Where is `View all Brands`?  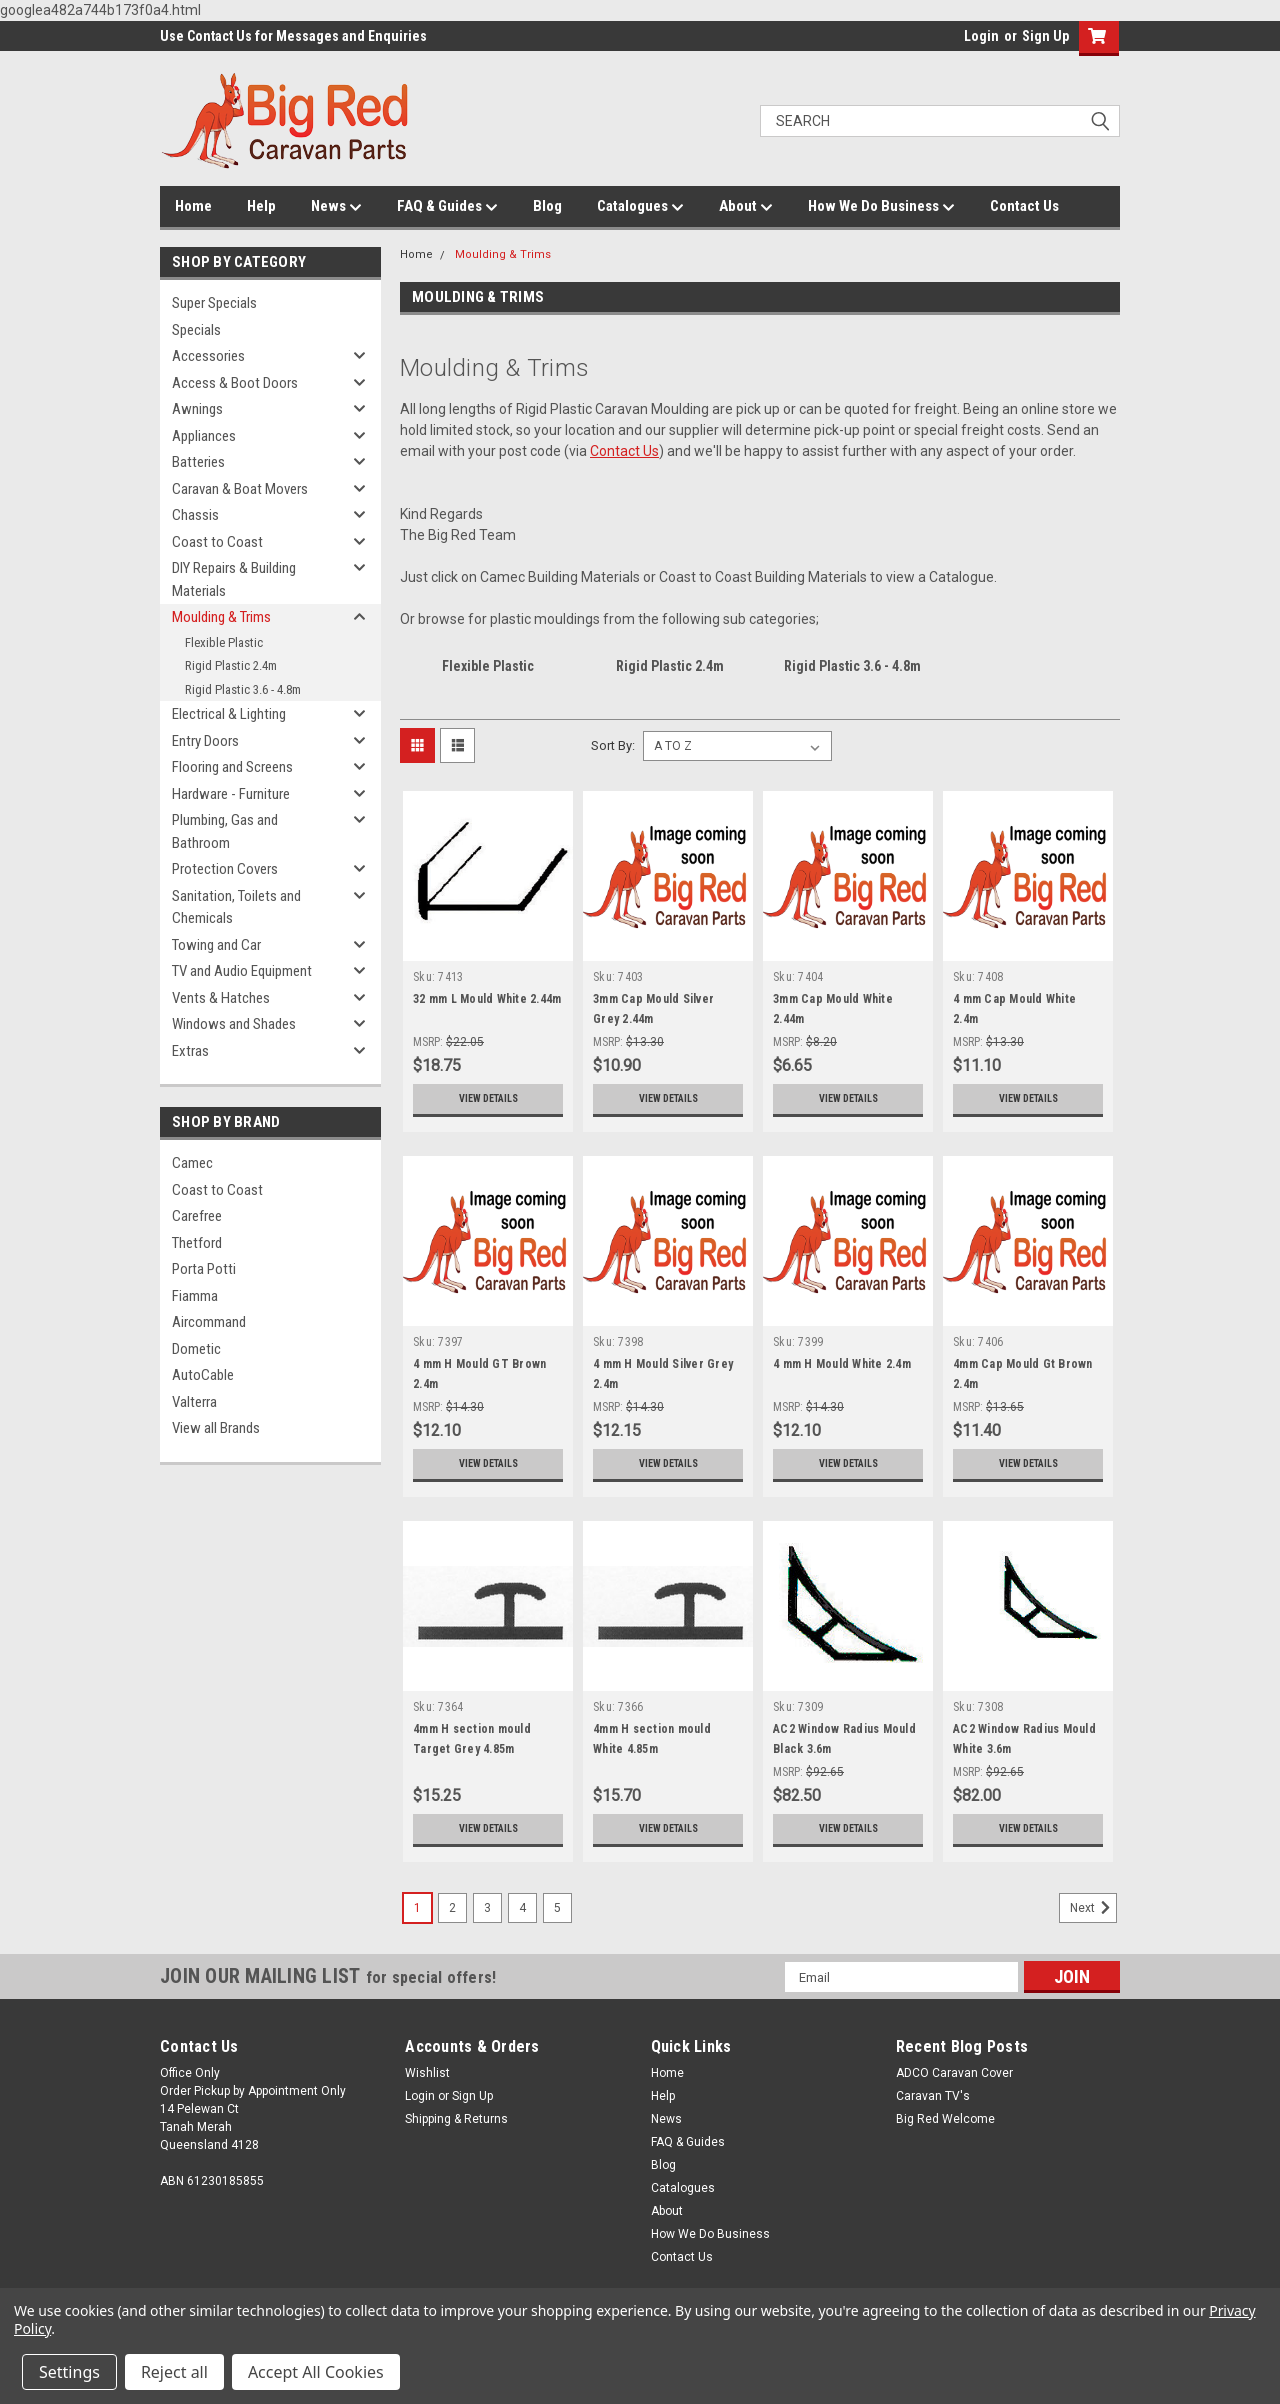 View all Brands is located at coordinates (216, 1428).